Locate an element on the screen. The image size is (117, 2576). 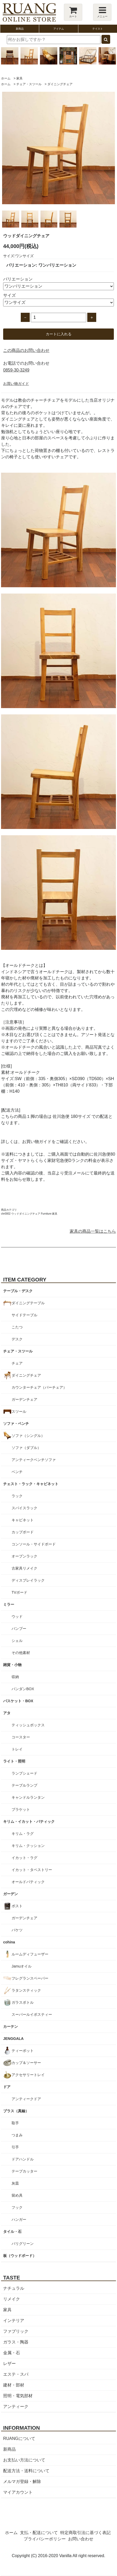
ソファ・ベンチ is located at coordinates (16, 1423).